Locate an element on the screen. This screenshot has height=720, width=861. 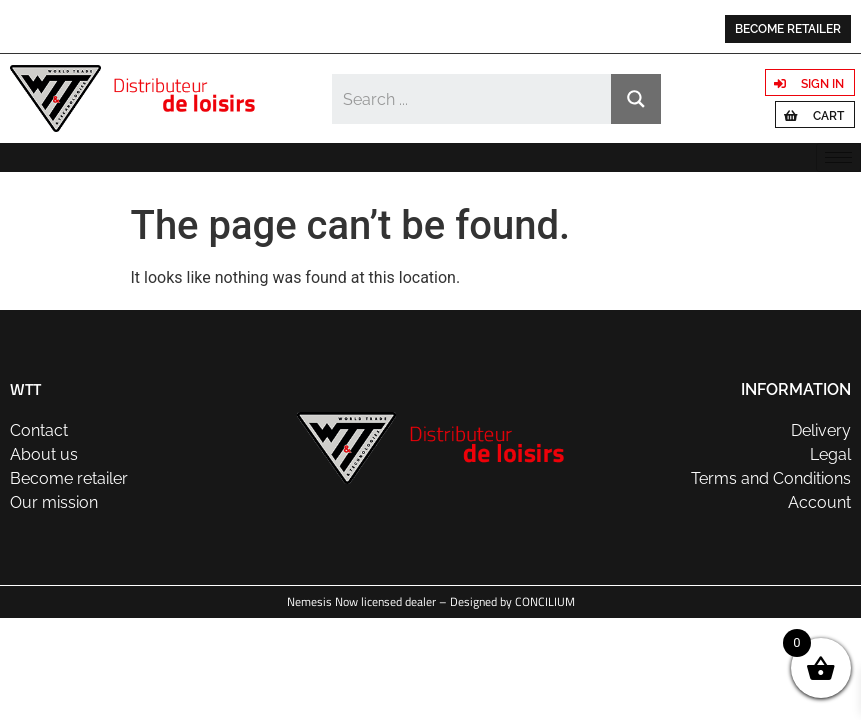
[Search input] is located at coordinates (472, 99).